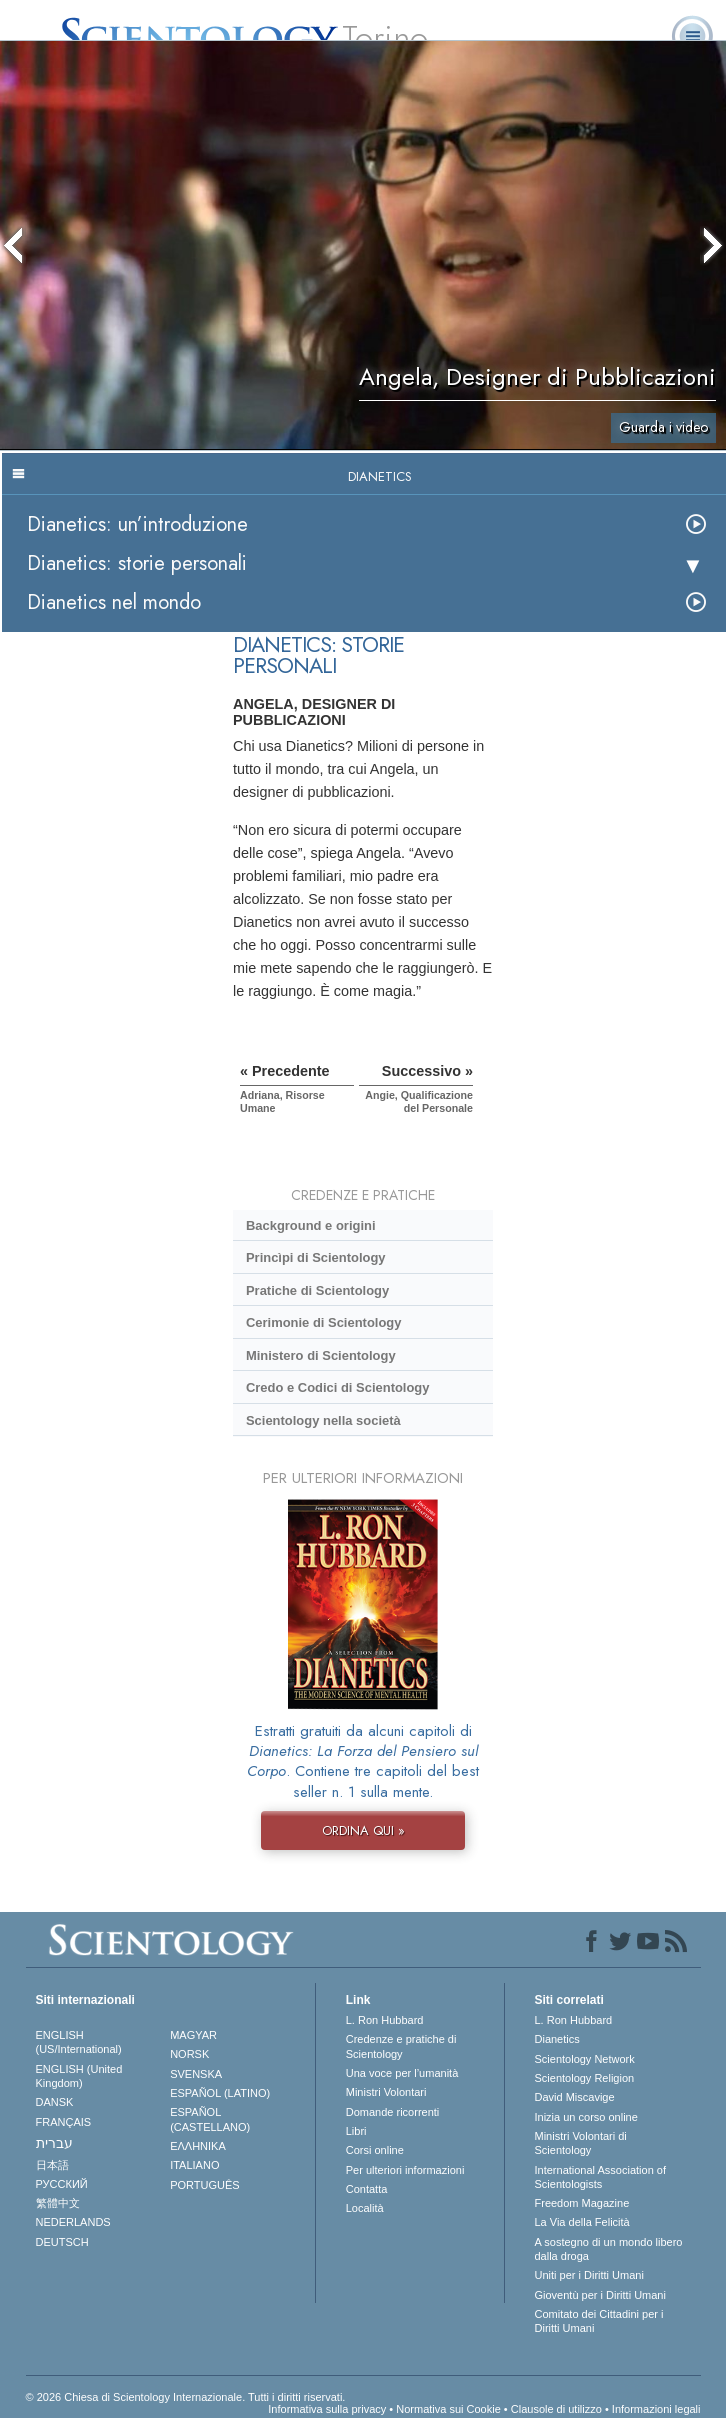  I want to click on Background e origini, so click(311, 1225).